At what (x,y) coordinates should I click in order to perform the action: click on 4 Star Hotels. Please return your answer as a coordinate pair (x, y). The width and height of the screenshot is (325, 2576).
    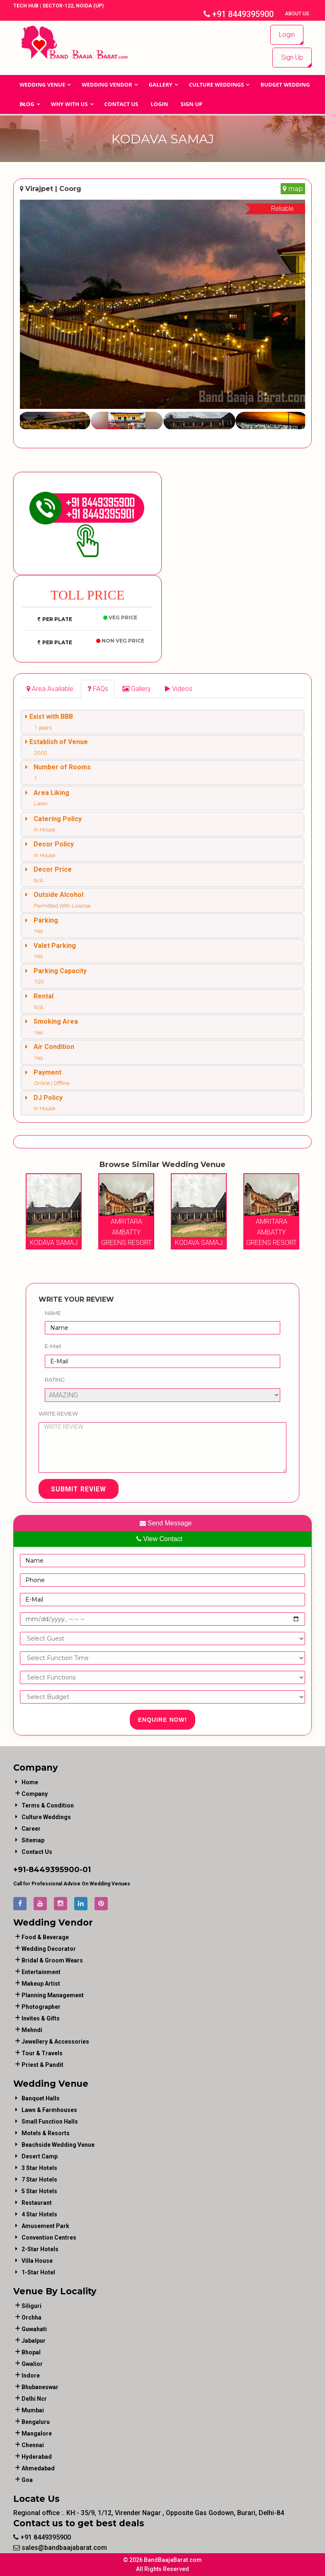
    Looking at the image, I should click on (39, 2214).